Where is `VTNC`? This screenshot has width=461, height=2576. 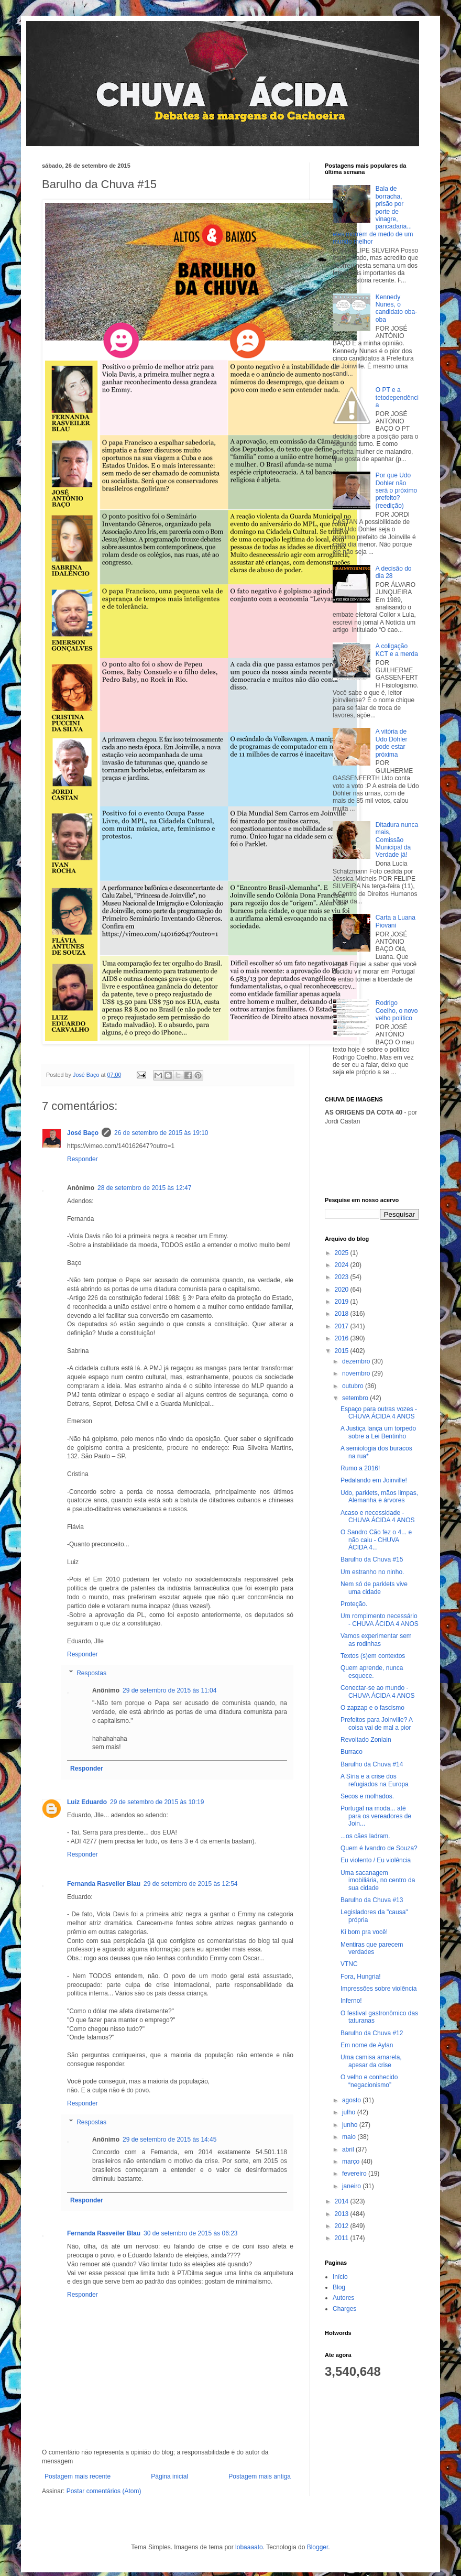 VTNC is located at coordinates (349, 1964).